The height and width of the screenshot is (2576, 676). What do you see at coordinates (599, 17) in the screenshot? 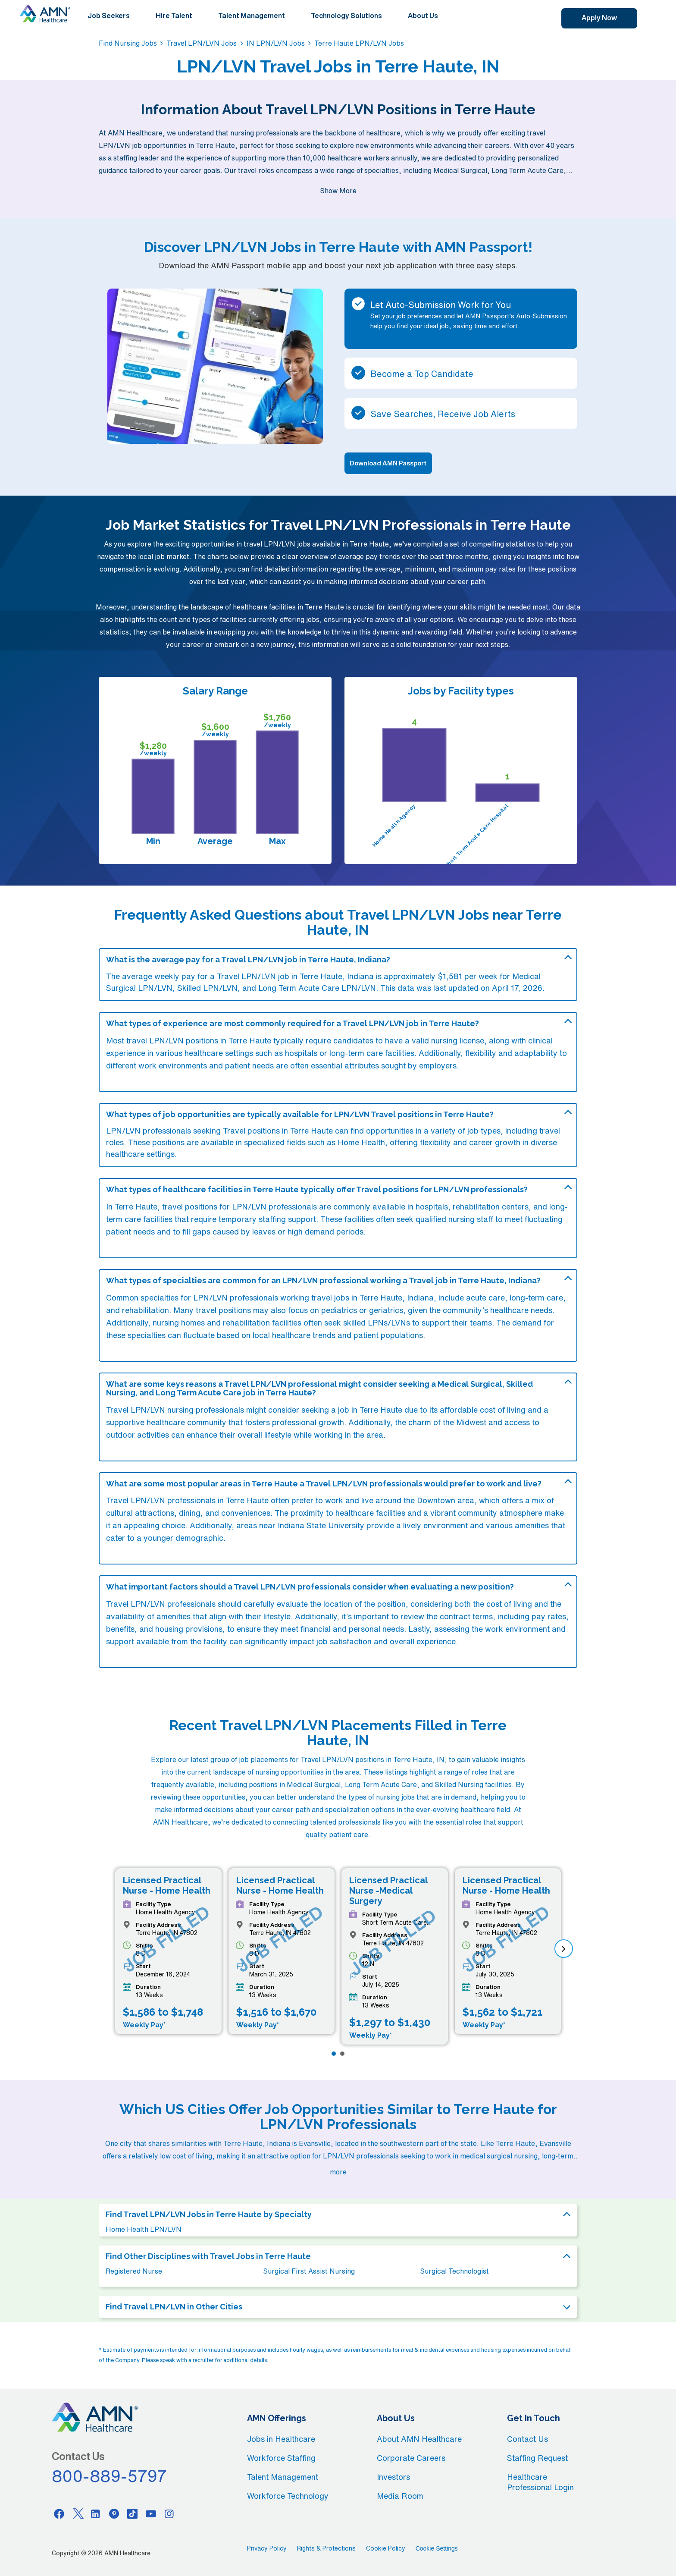
I see `Apply Now` at bounding box center [599, 17].